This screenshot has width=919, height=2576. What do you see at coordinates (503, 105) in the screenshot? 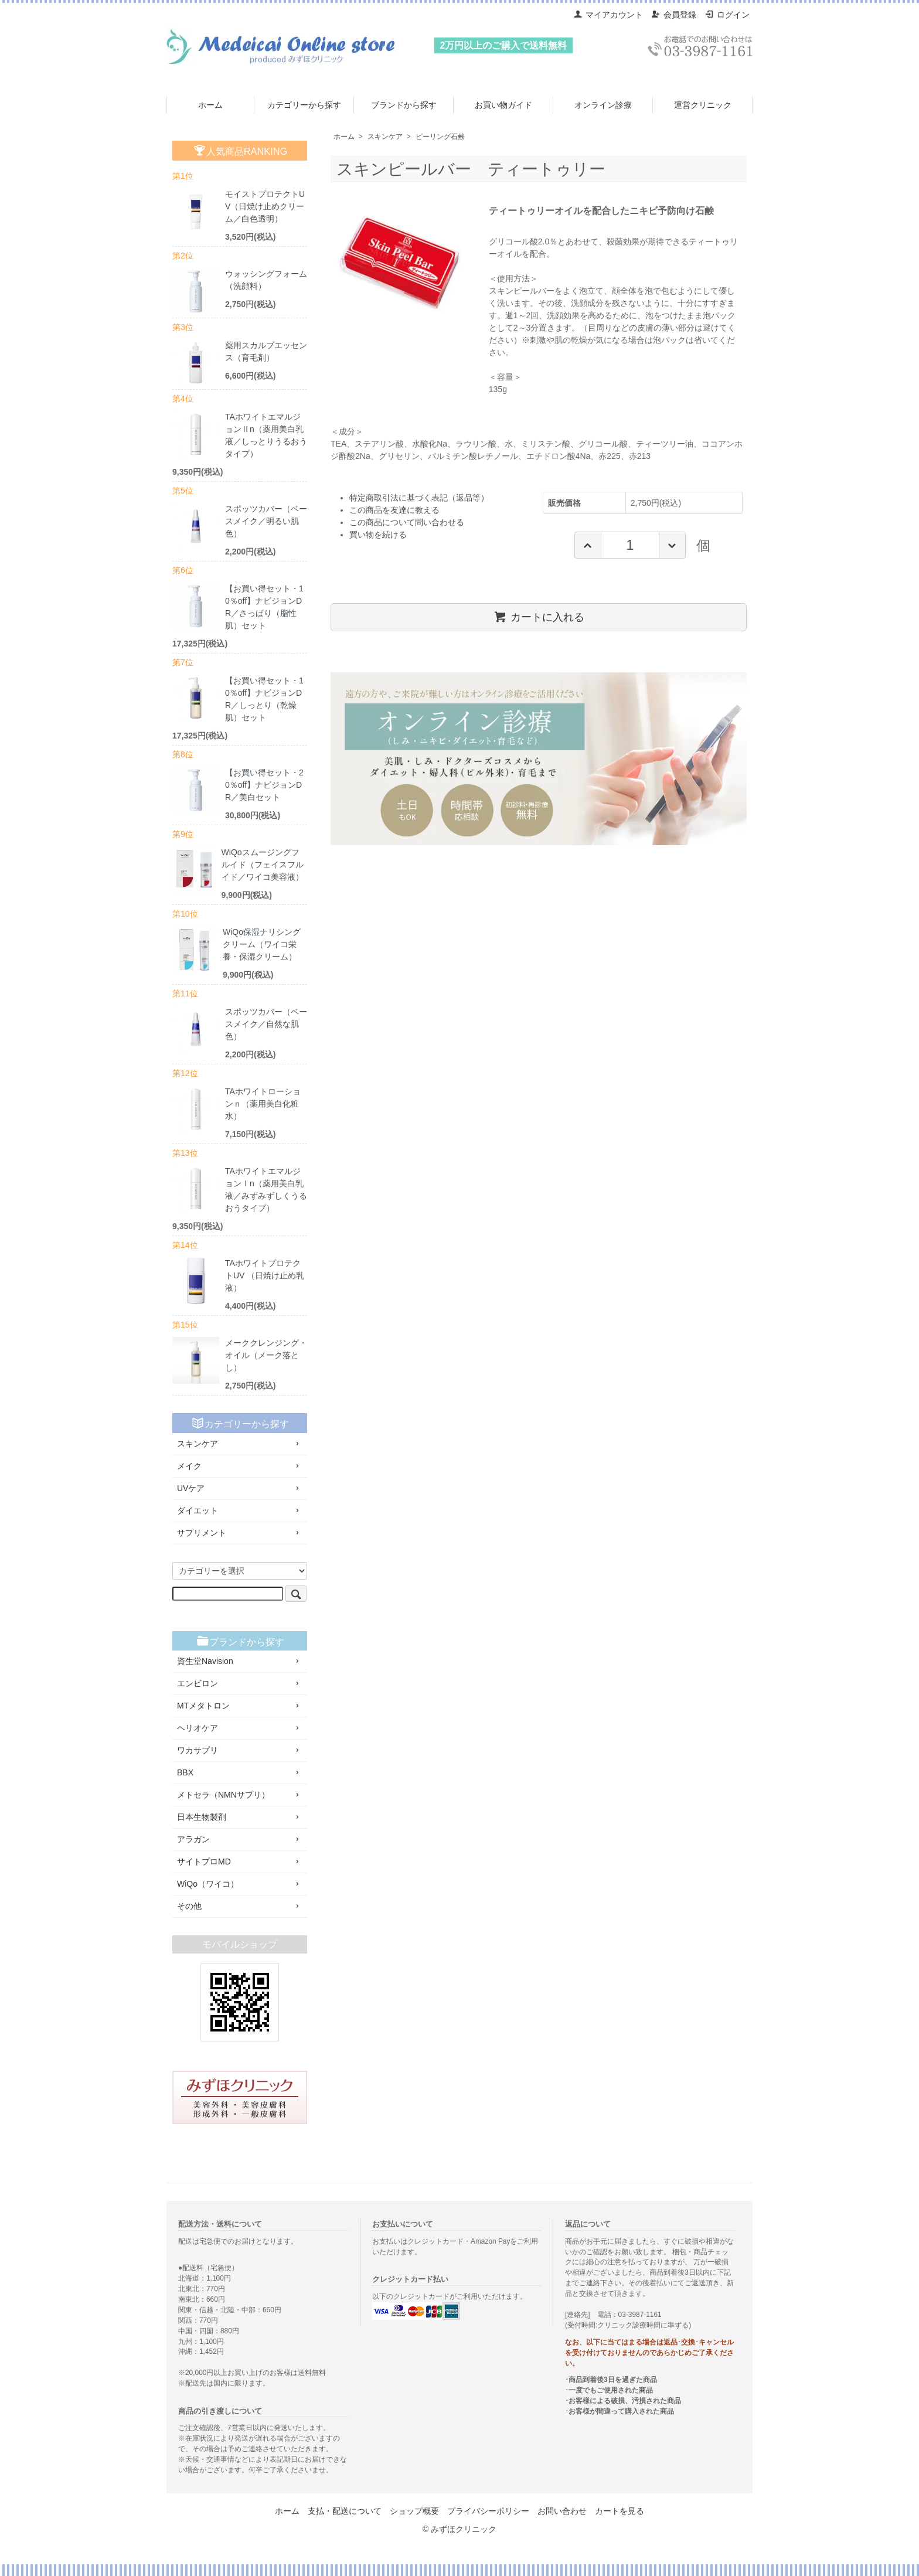
I see `お買い物ガイド` at bounding box center [503, 105].